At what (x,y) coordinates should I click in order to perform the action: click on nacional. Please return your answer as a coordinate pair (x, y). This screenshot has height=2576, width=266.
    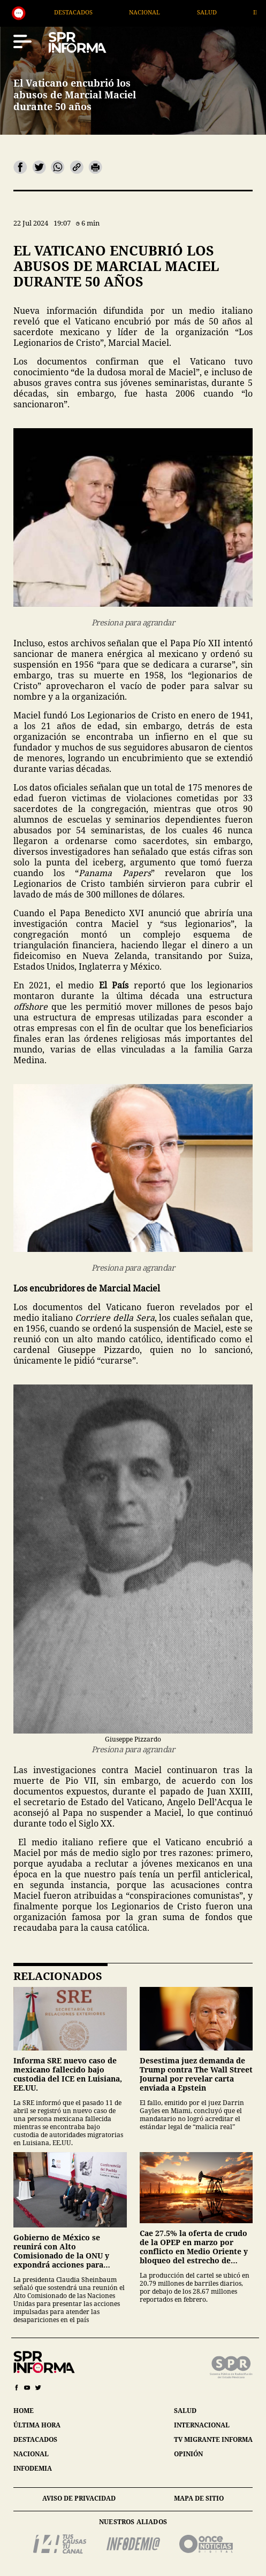
    Looking at the image, I should click on (31, 2453).